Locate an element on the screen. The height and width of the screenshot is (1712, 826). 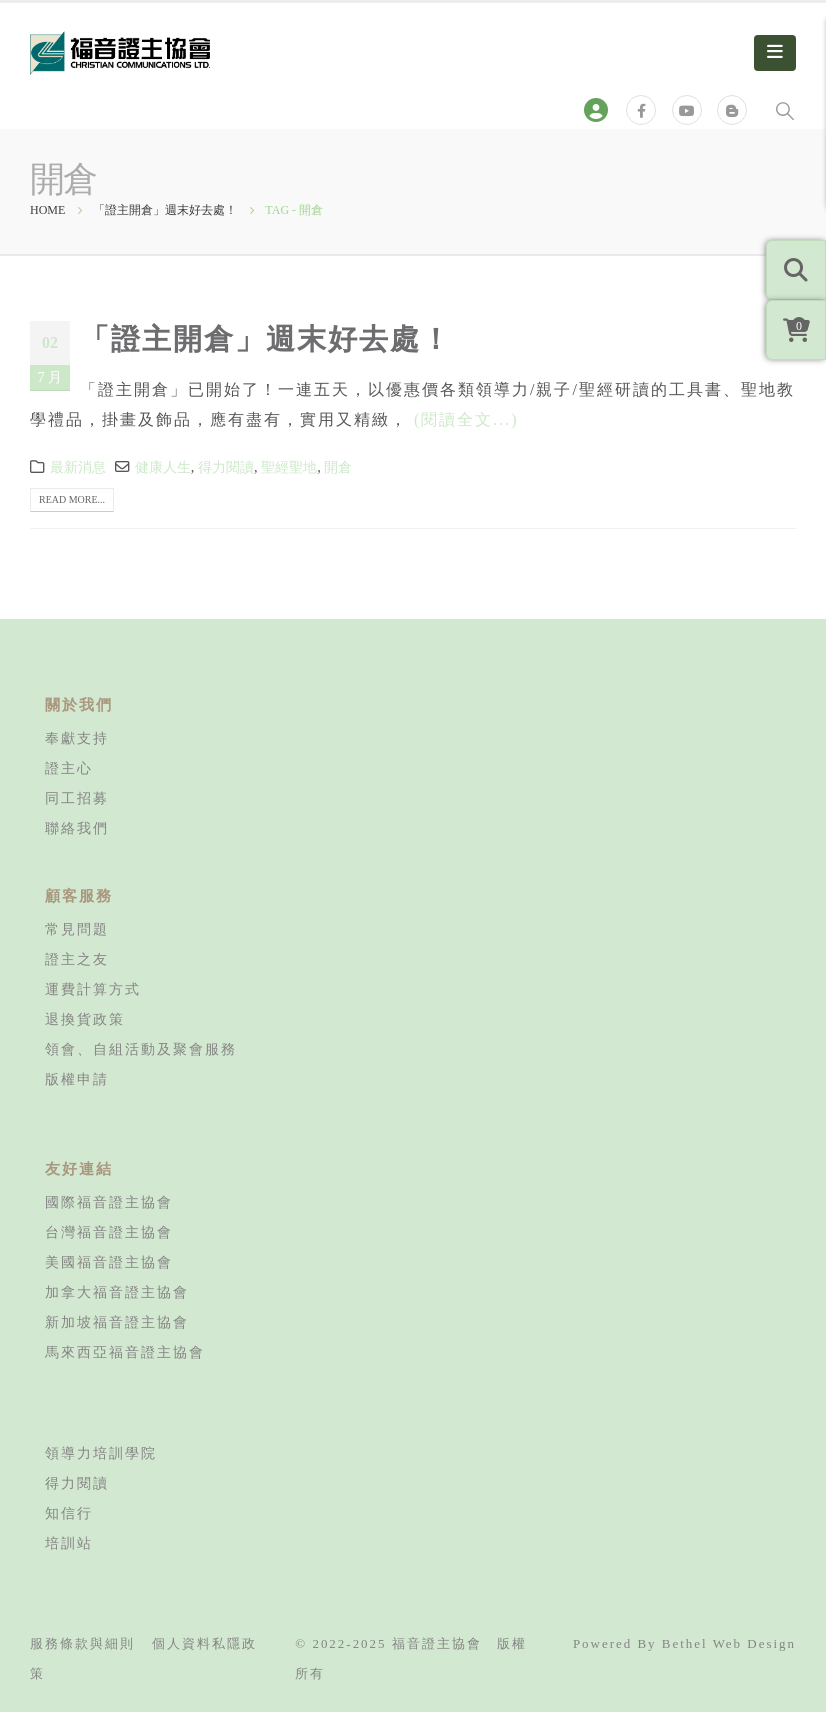
國際福音證主協會 is located at coordinates (109, 1202).